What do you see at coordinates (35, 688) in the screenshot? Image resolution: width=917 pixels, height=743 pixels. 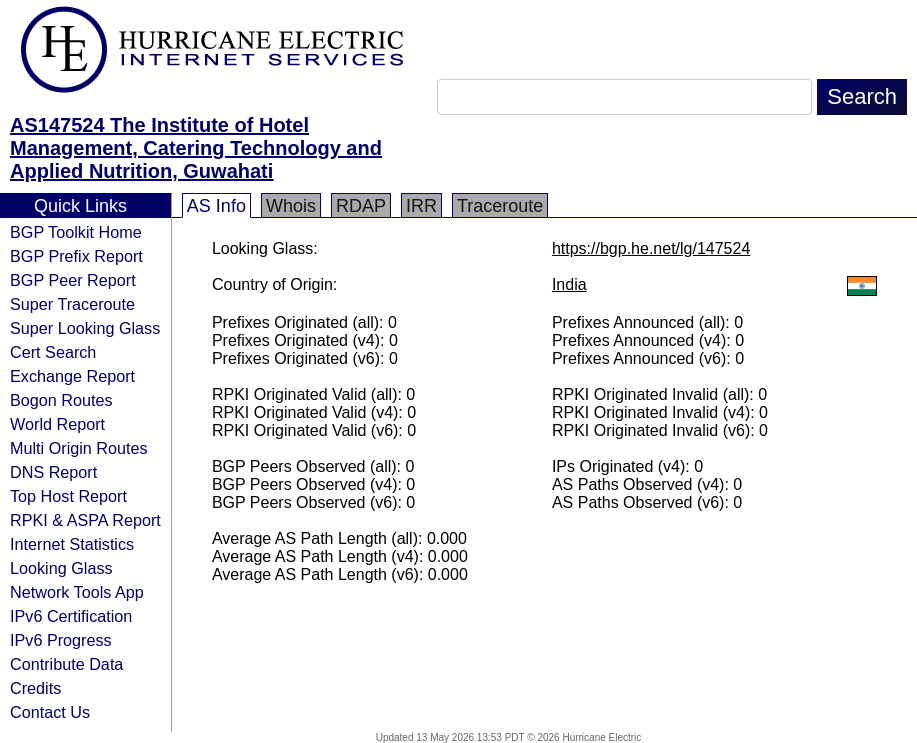 I see `Credits` at bounding box center [35, 688].